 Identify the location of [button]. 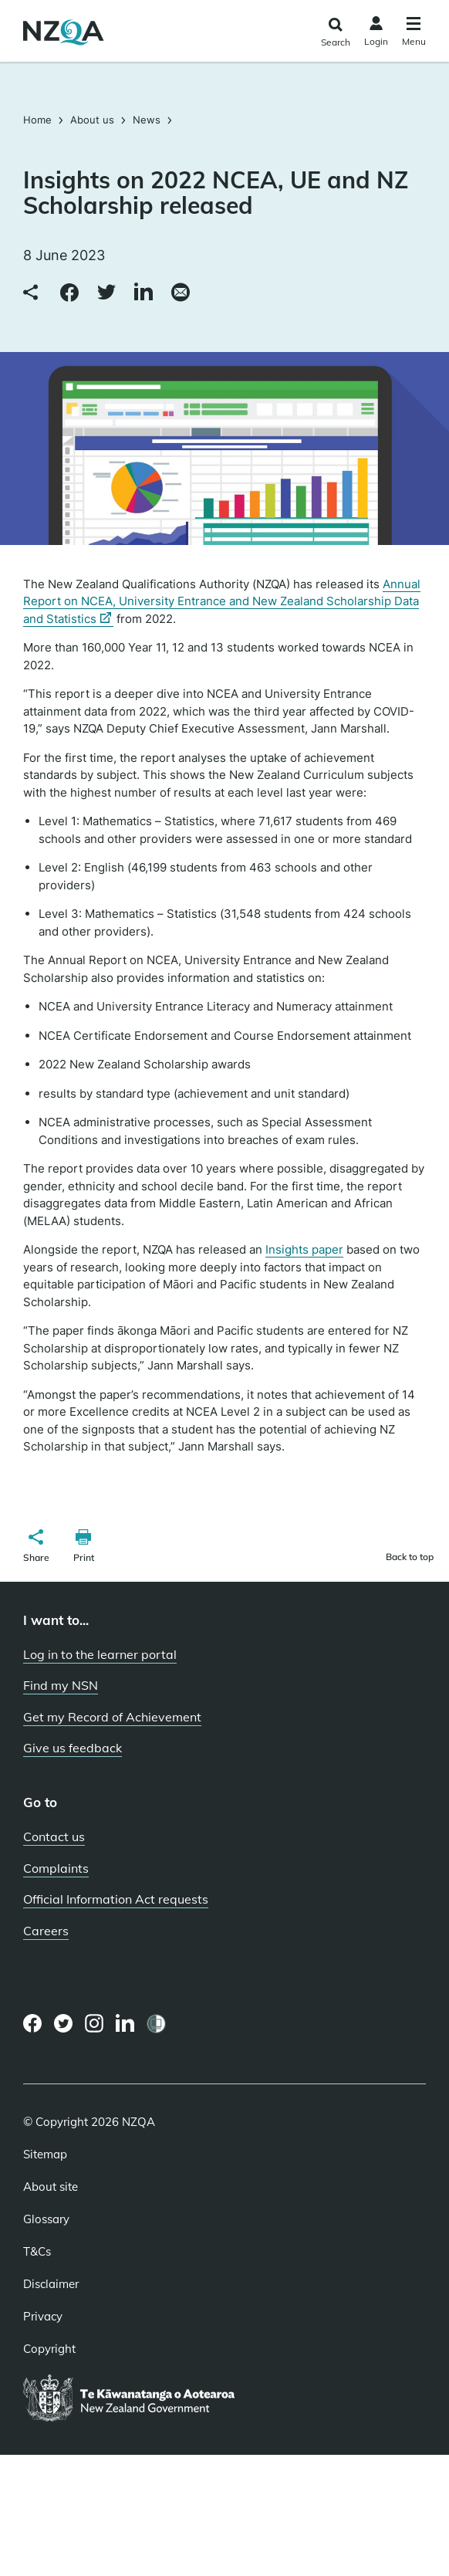
(36, 1547).